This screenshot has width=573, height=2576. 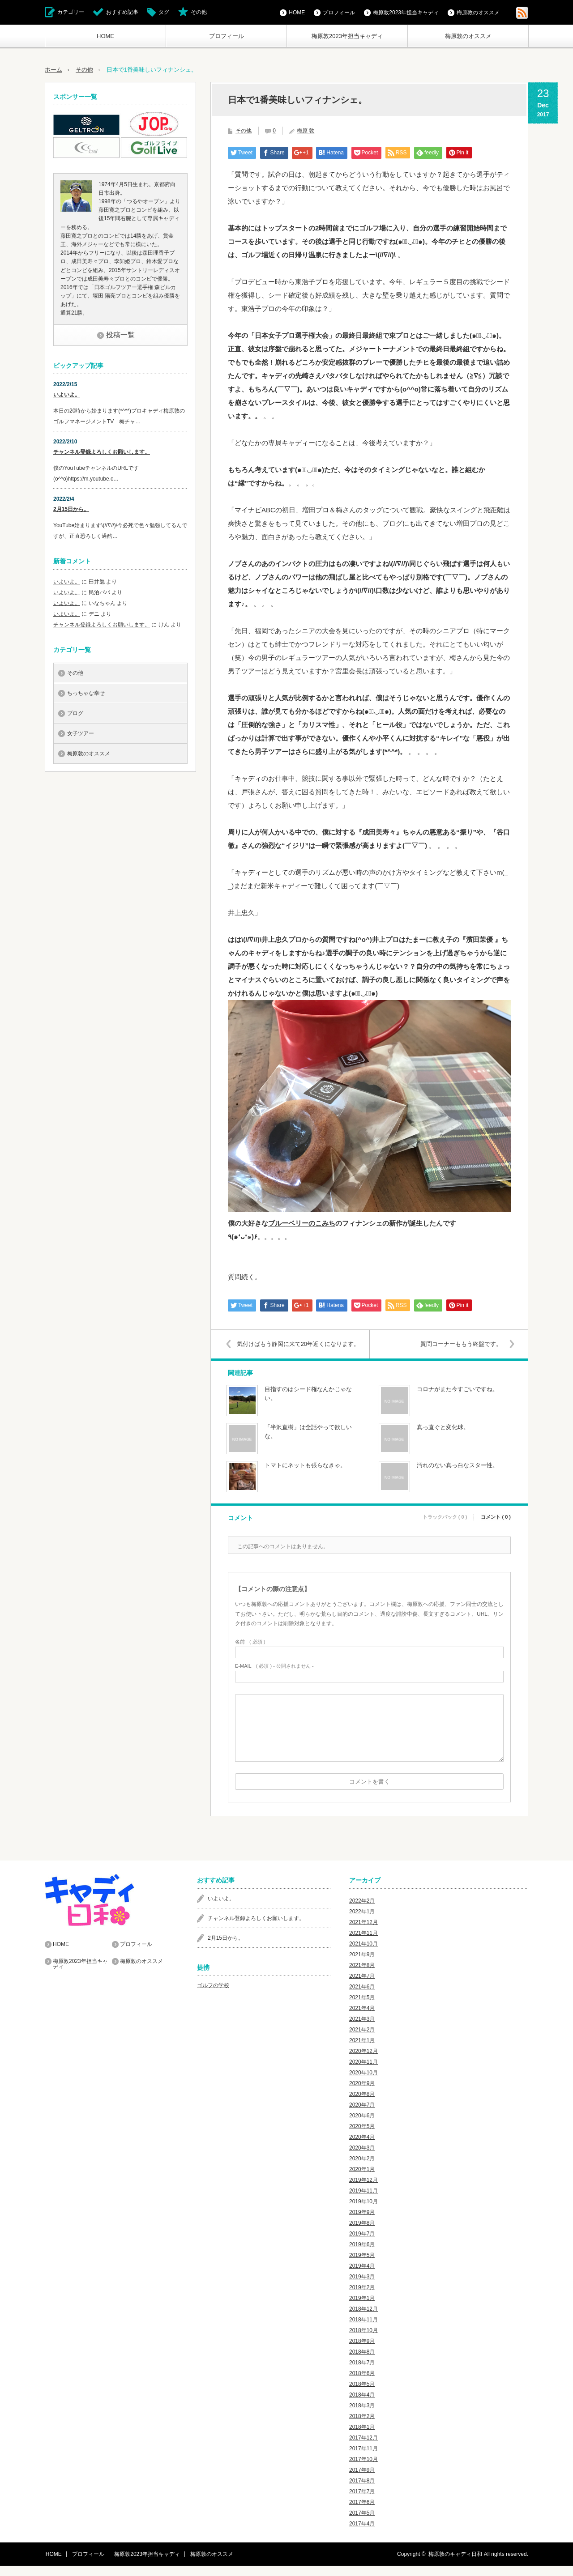 I want to click on 2017年10月, so click(x=363, y=2469).